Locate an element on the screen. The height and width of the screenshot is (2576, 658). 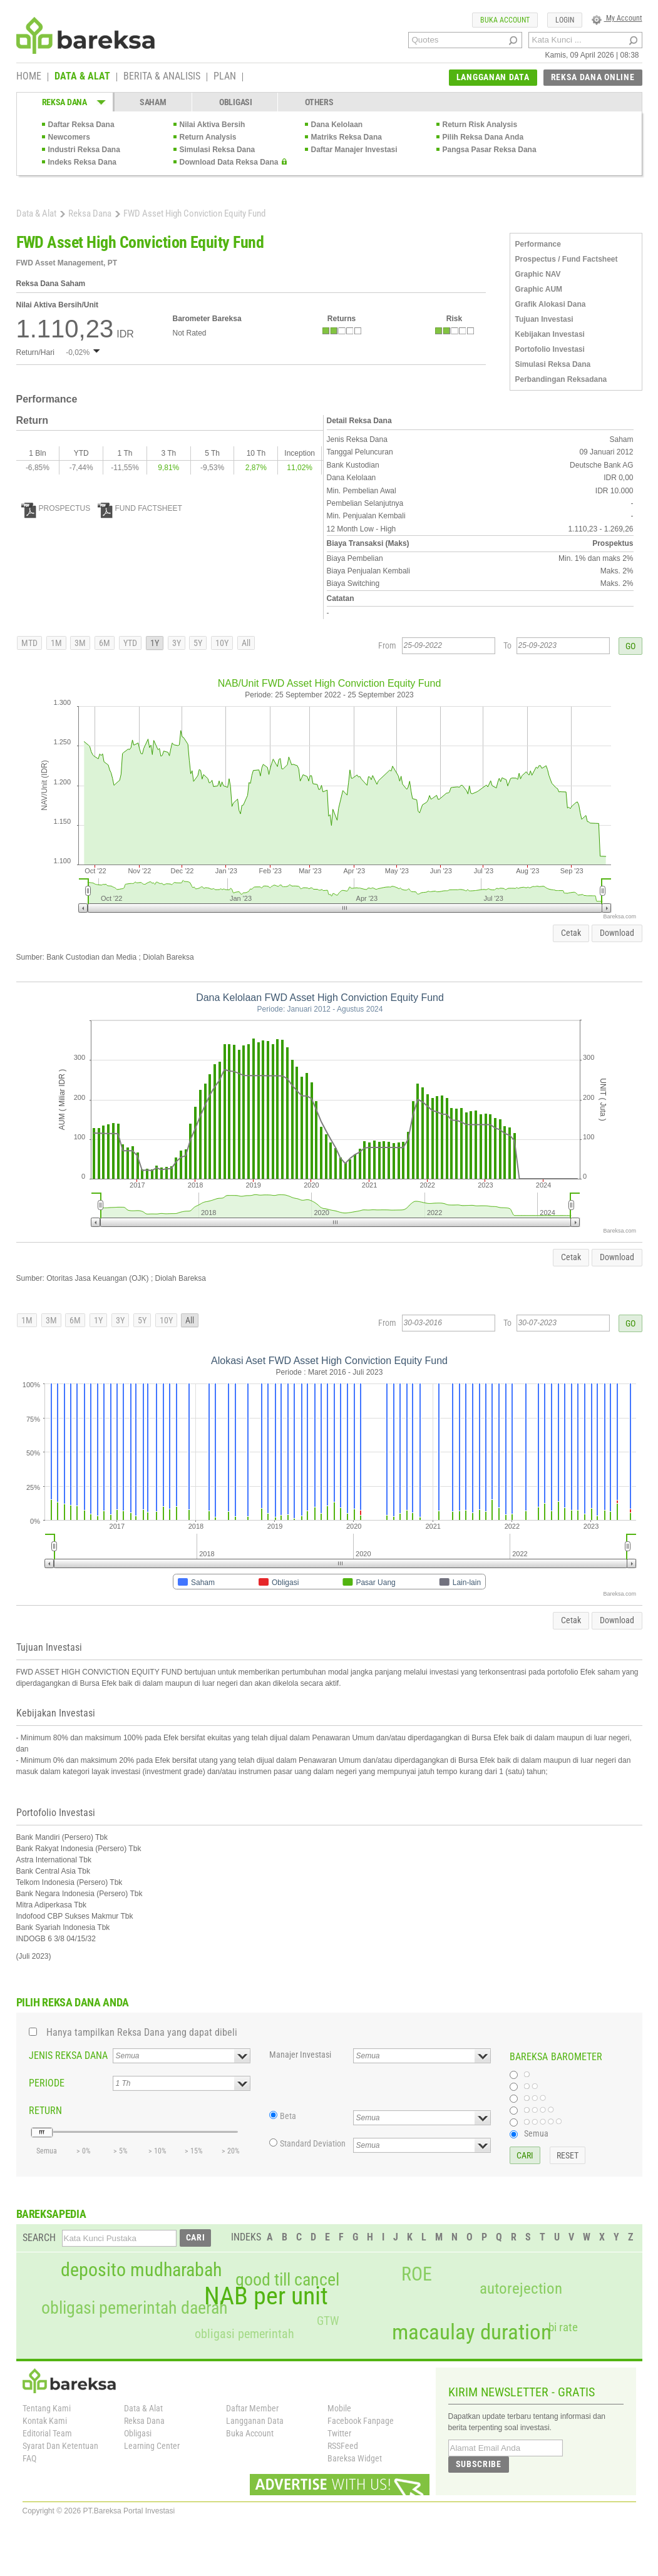
BAREKSAPEDIA is located at coordinates (51, 2213).